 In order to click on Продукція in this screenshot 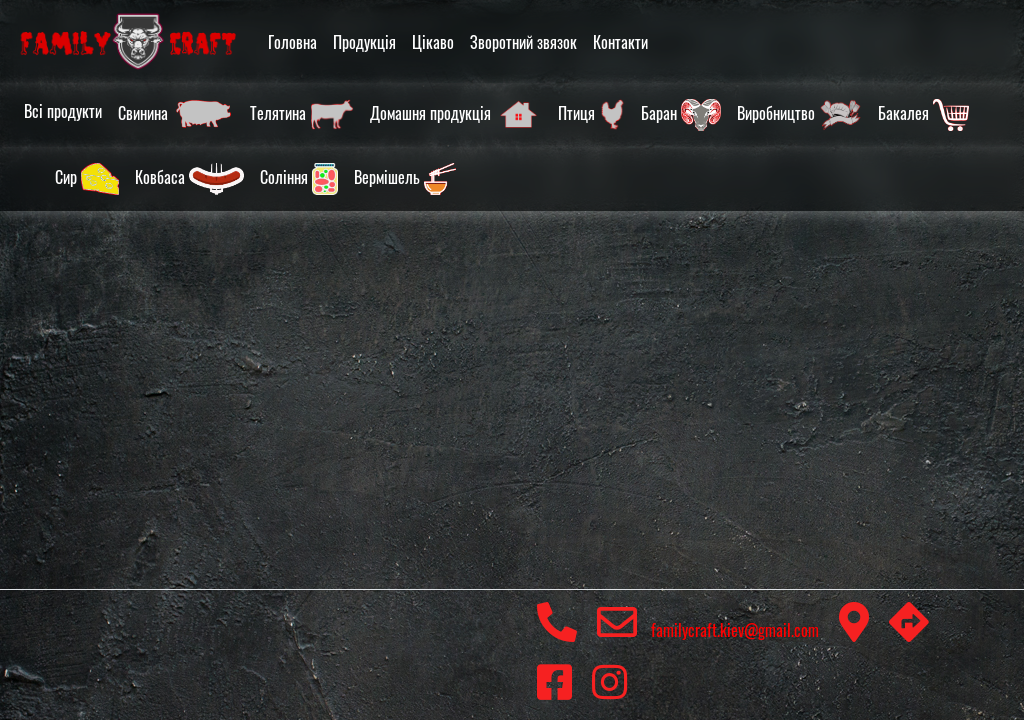, I will do `click(364, 42)`.